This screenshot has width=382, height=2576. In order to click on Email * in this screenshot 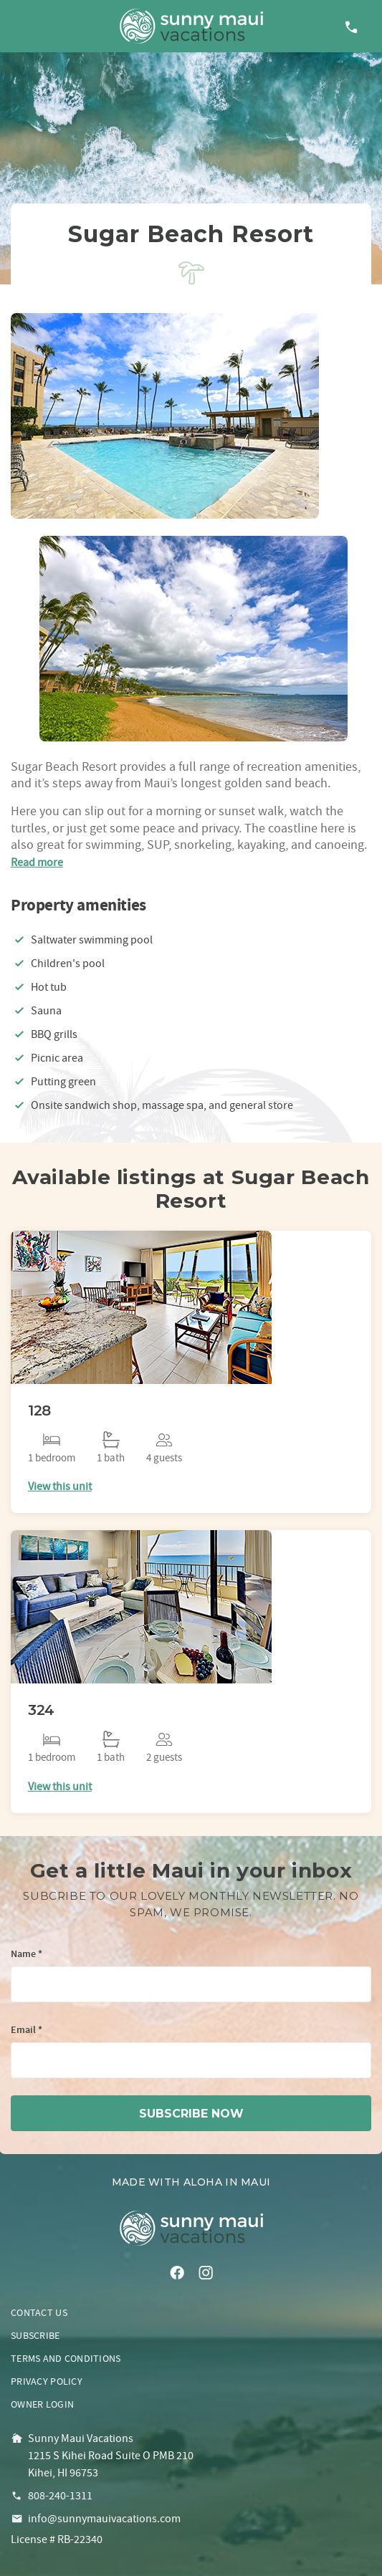, I will do `click(26, 2030)`.